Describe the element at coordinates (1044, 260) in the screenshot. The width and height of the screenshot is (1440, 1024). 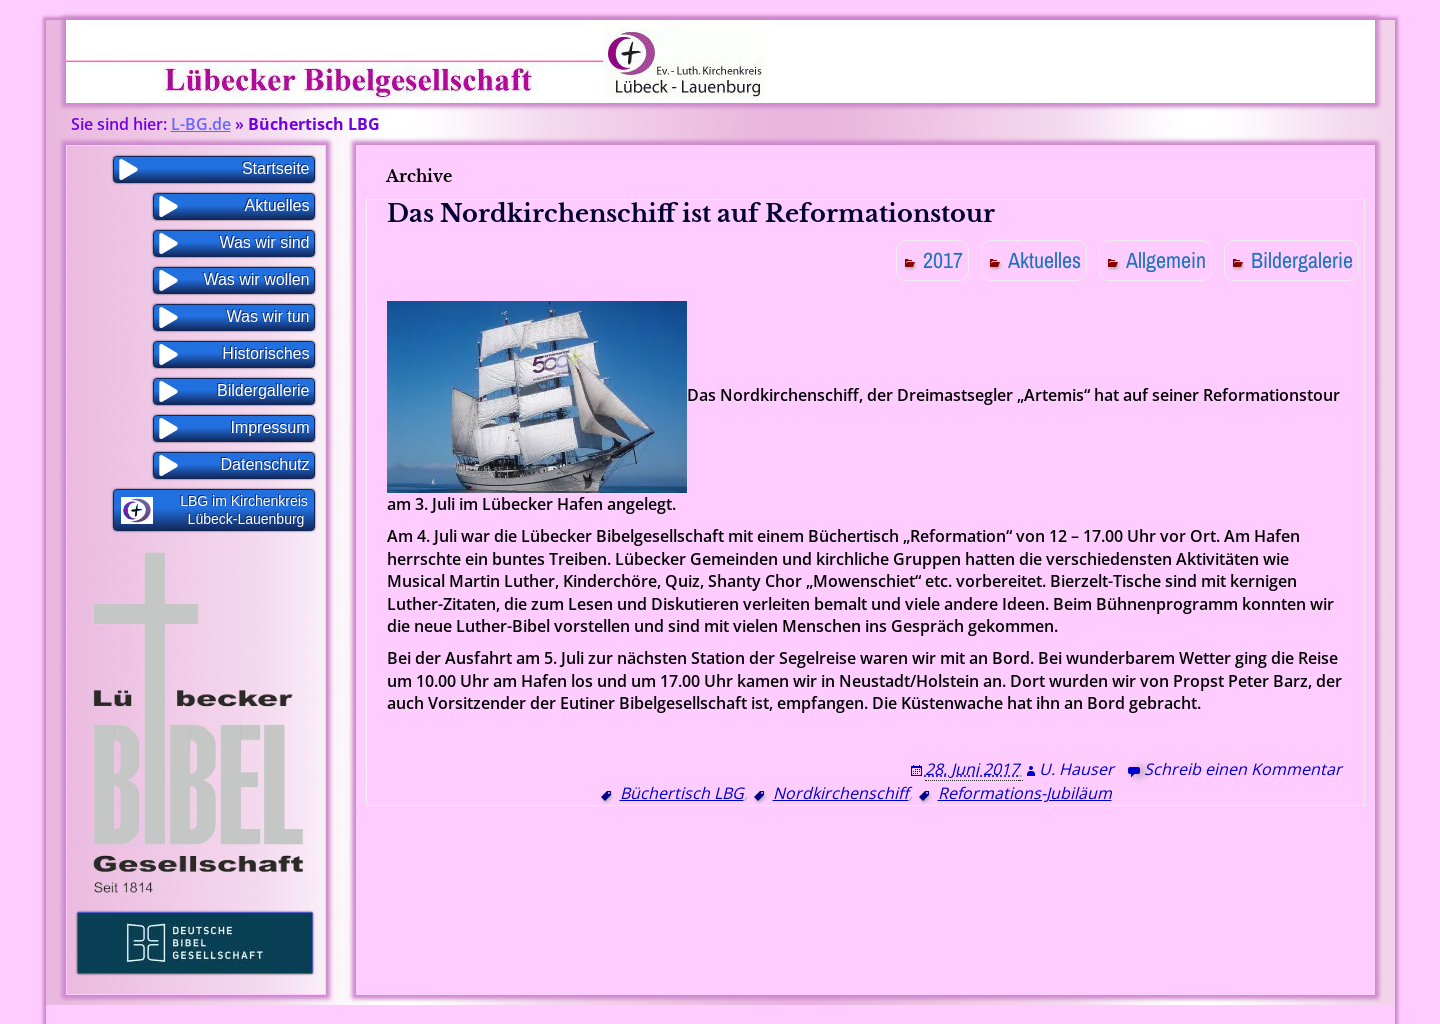
I see `Aktuelles` at that location.